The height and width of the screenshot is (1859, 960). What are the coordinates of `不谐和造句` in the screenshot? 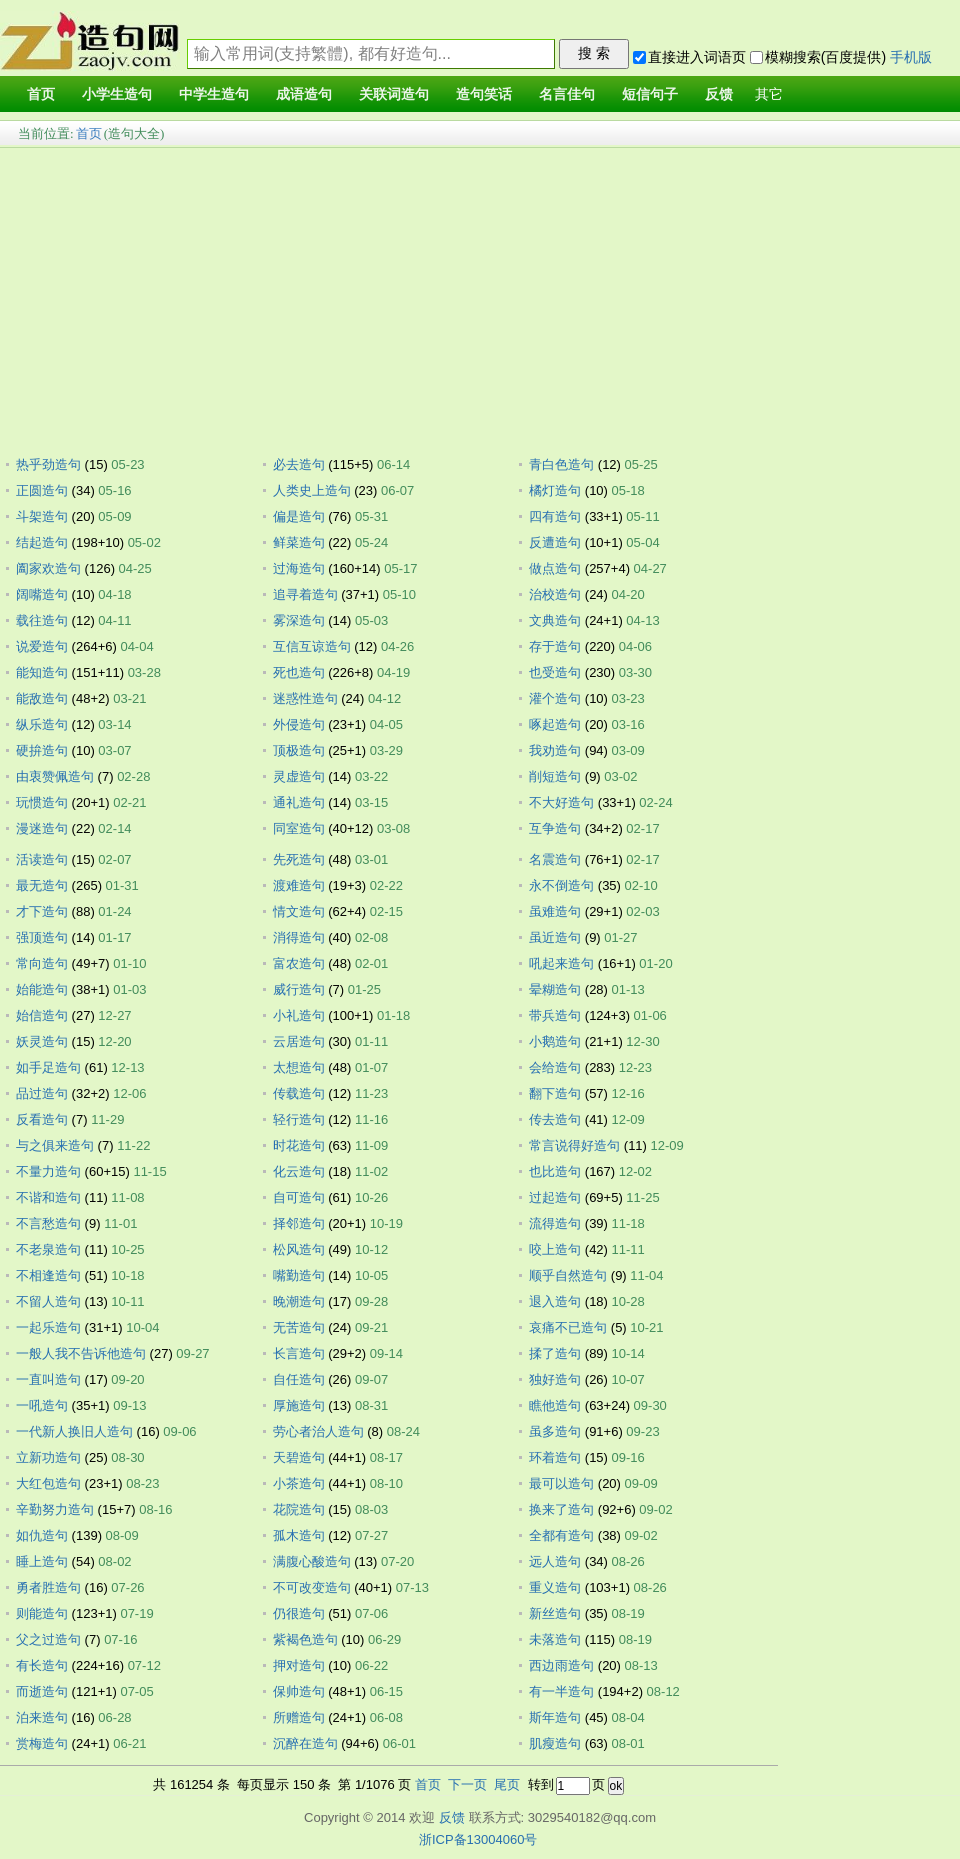 It's located at (48, 1197).